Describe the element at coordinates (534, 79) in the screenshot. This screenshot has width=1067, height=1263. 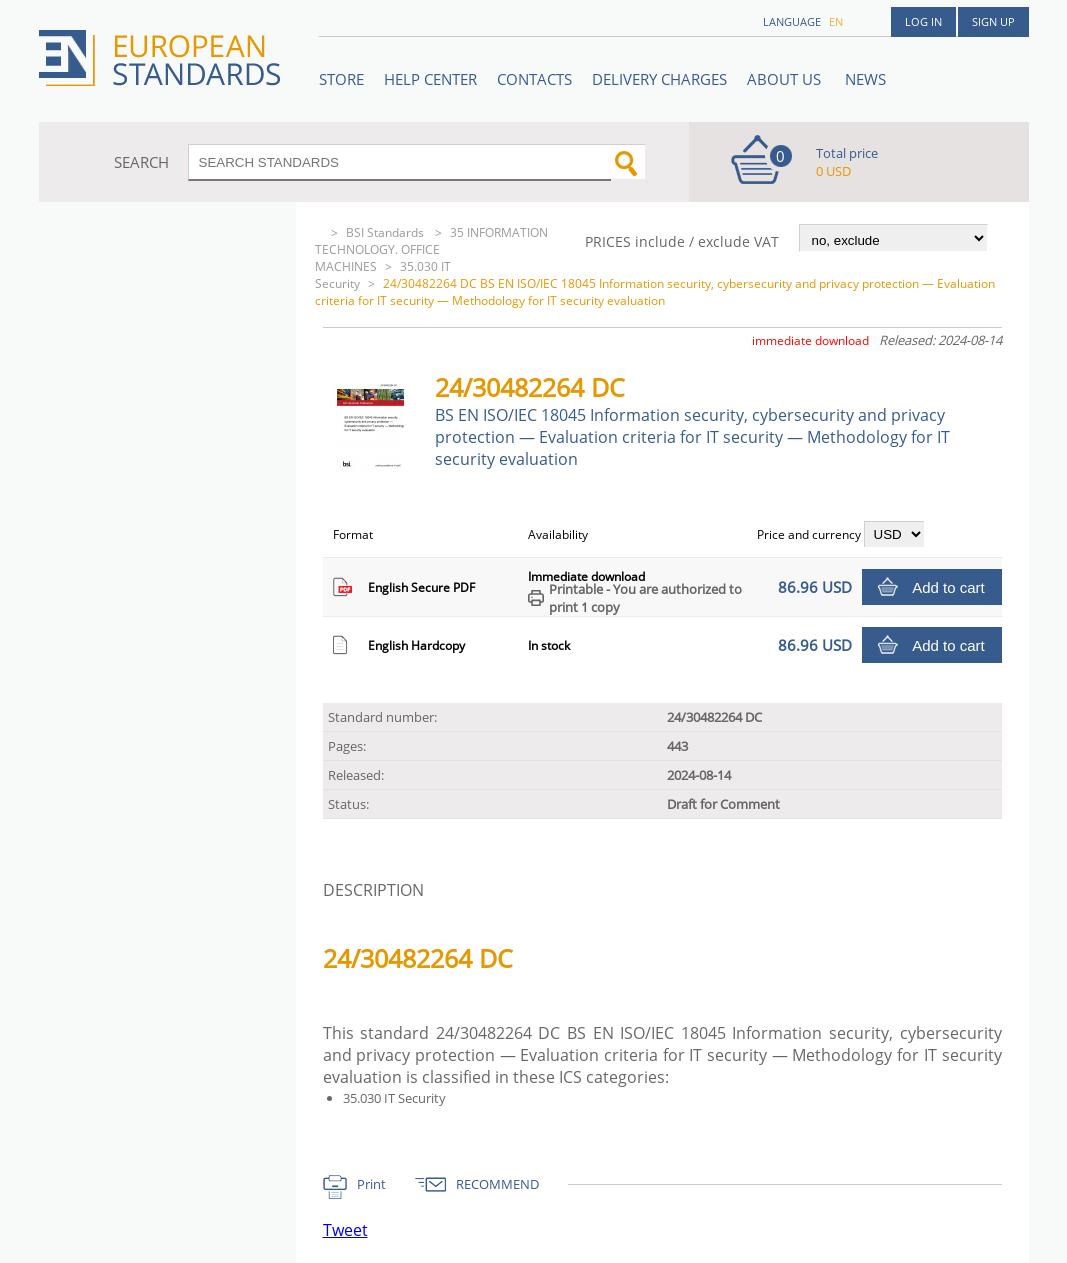
I see `Contacts` at that location.